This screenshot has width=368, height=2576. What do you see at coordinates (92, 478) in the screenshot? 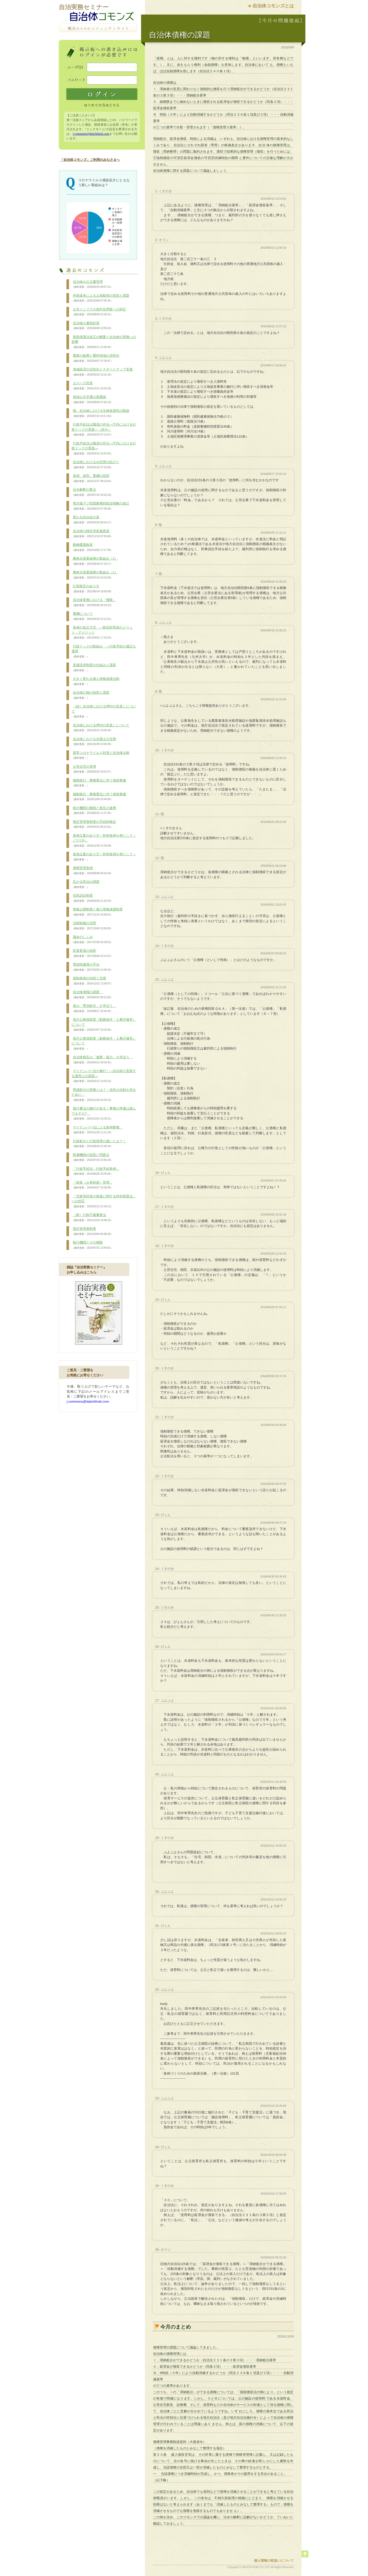
I see `条例、規則、要綱の役割` at bounding box center [92, 478].